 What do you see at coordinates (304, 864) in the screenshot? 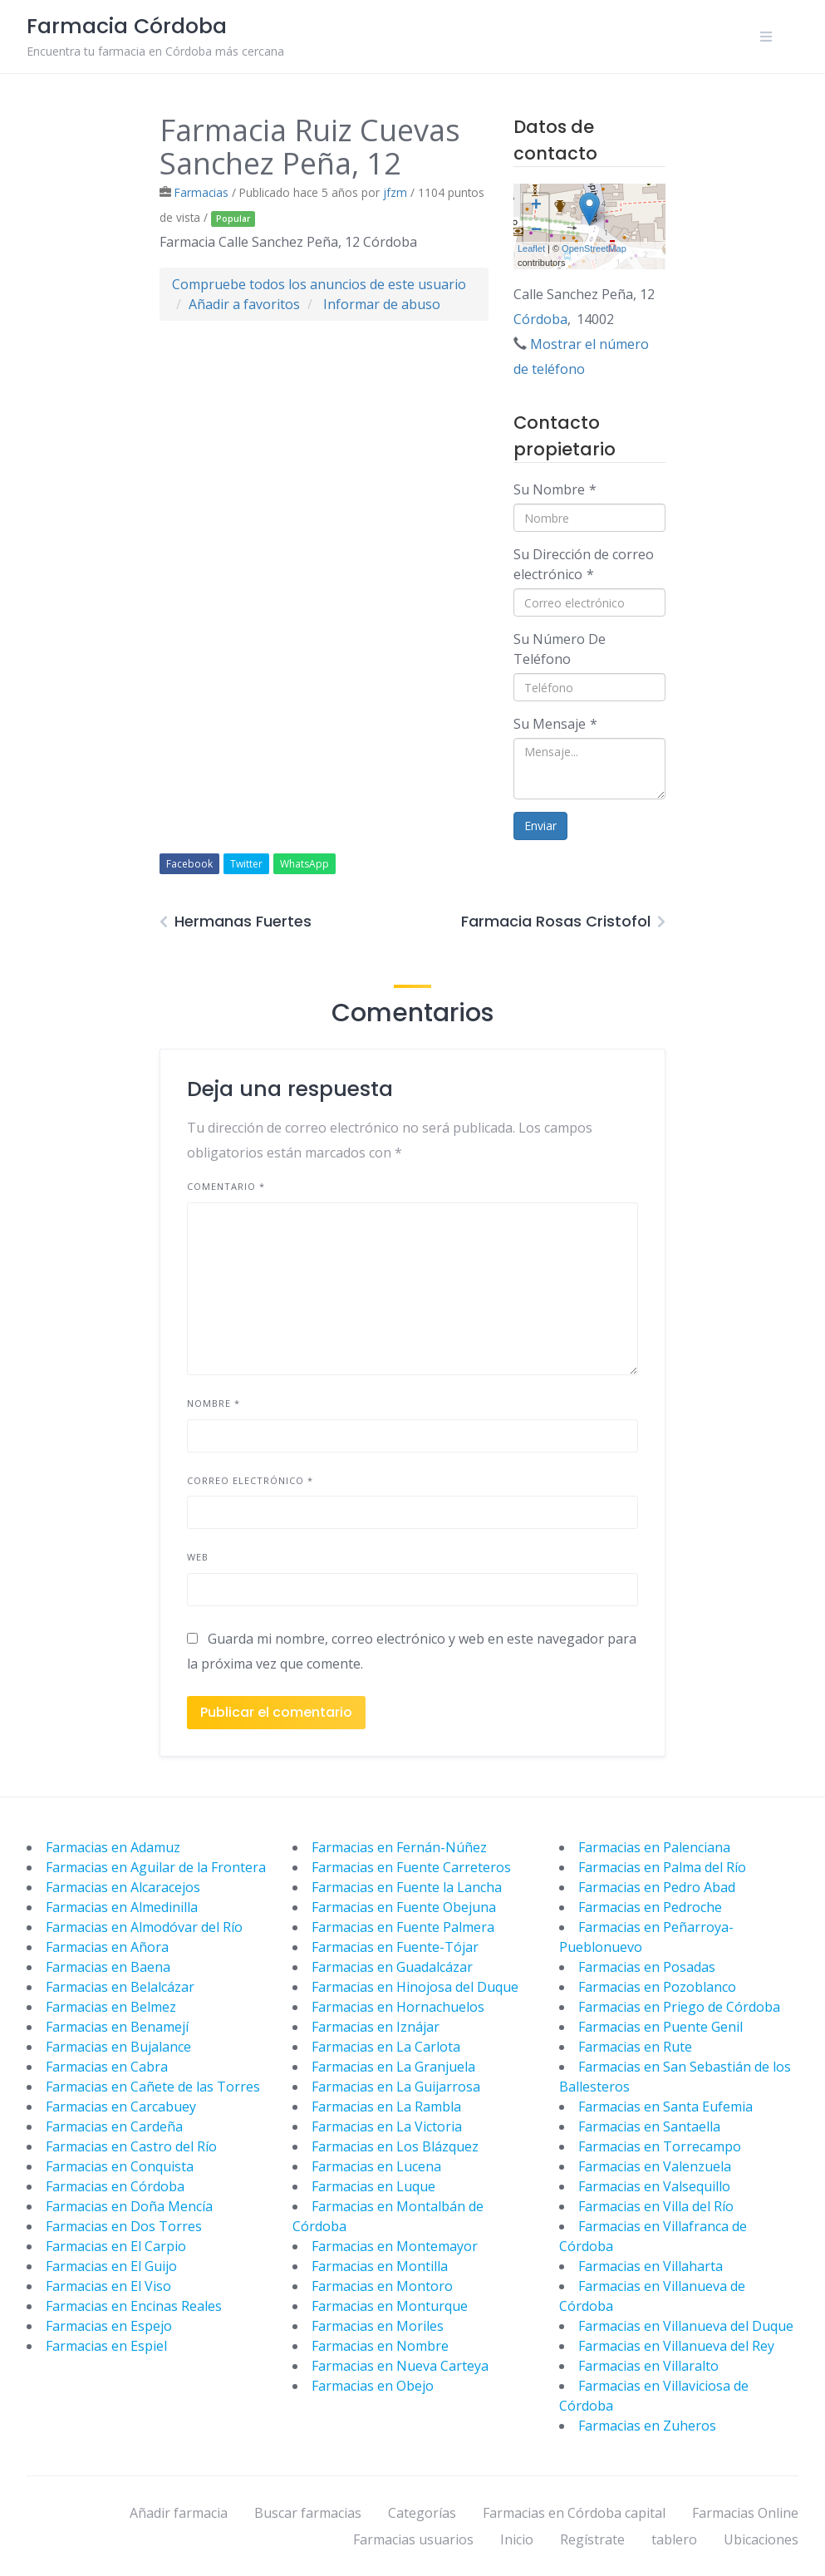
I see `WhatsApp` at bounding box center [304, 864].